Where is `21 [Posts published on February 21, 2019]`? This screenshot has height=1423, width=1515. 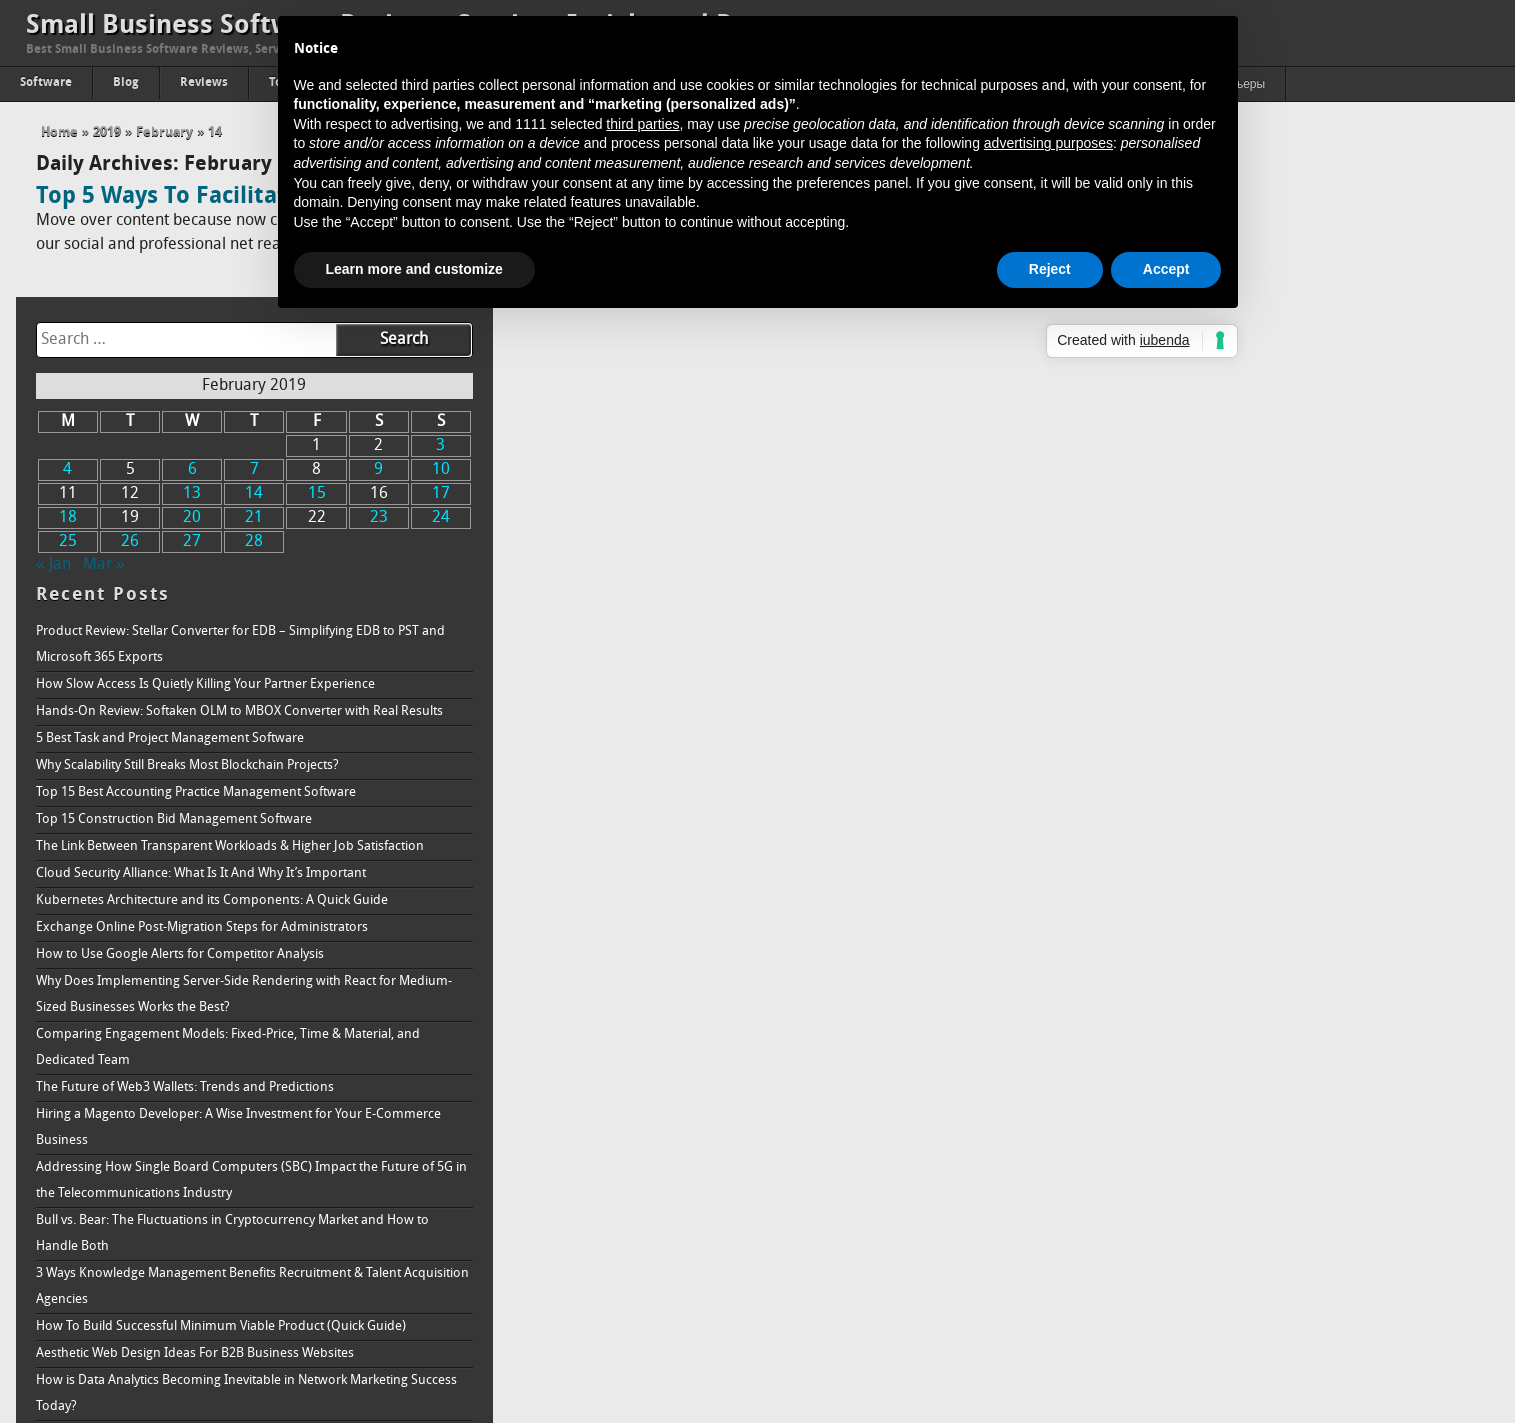
21 [Posts published on February 21, 2019] is located at coordinates (1262, 323).